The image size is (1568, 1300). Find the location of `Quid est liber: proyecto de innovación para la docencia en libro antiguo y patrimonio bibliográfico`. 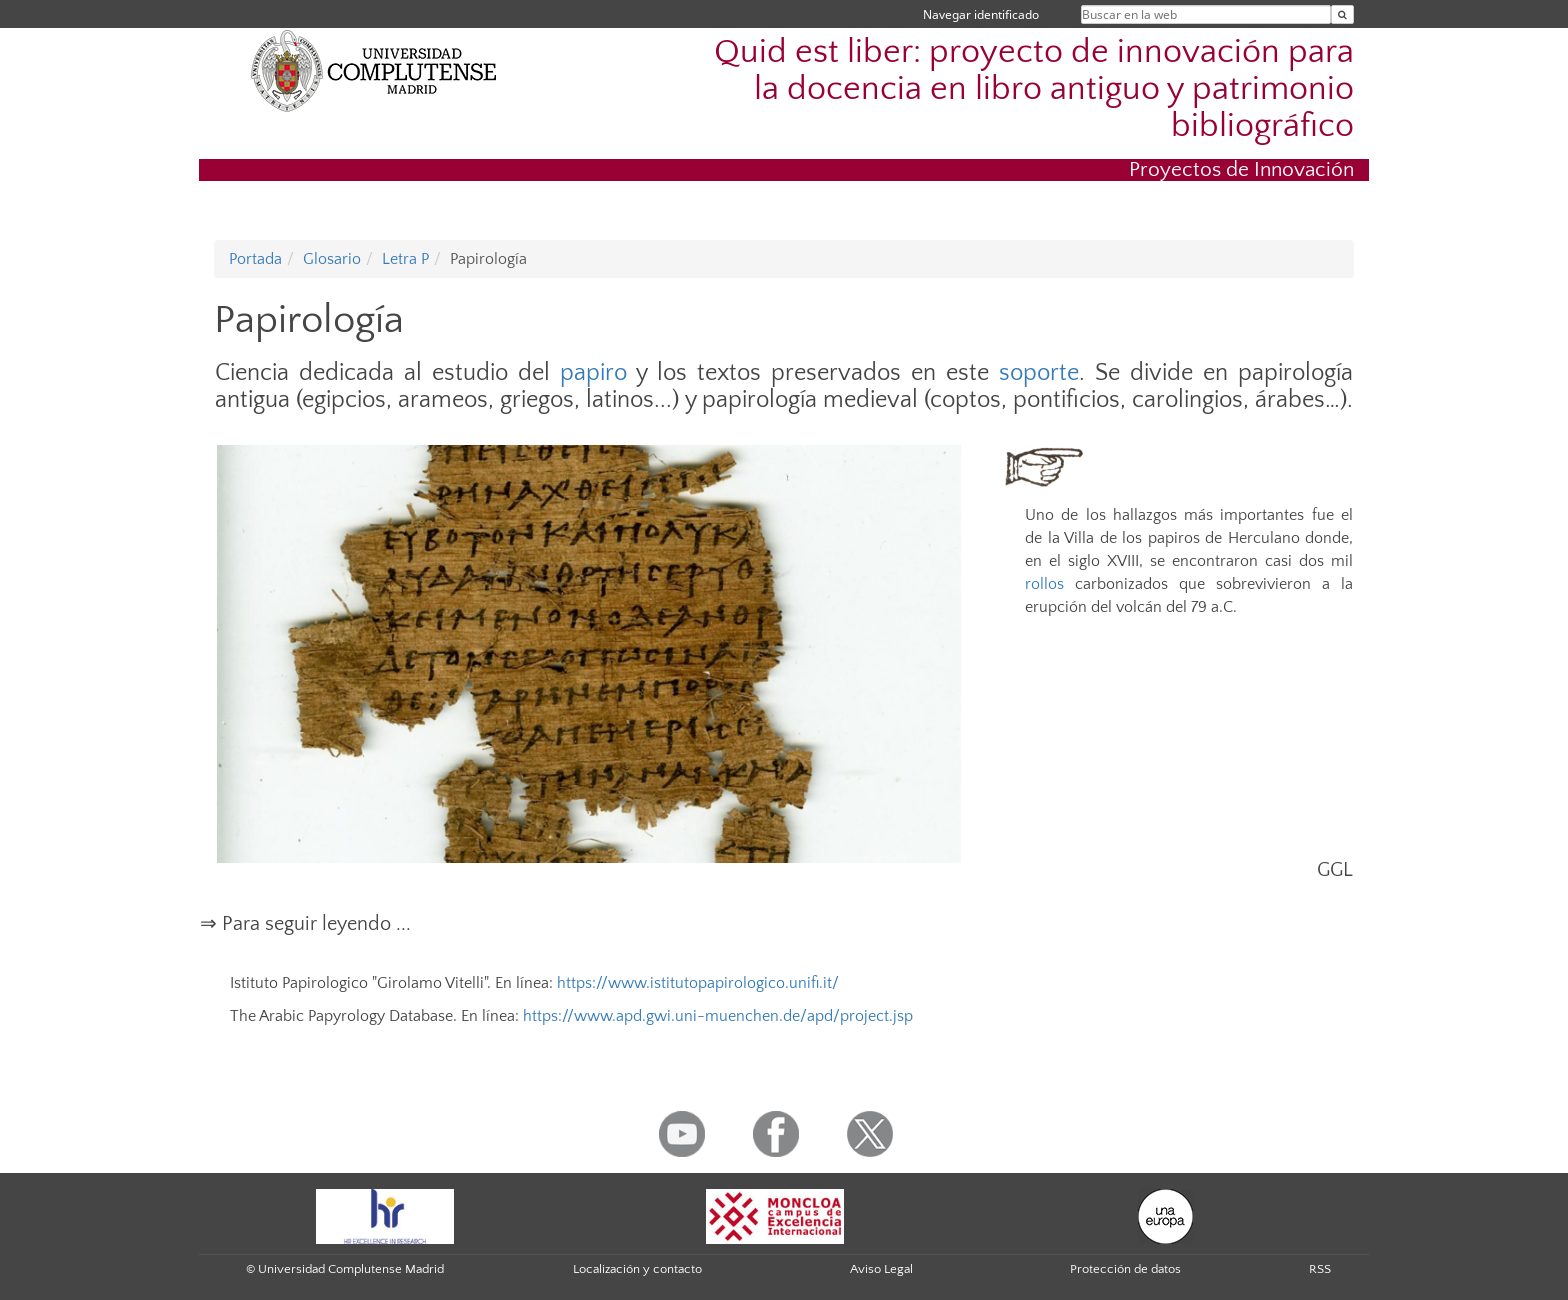

Quid est liber: proyecto de innovación para la docencia en libro antiguo y patrimonio bibliográfico is located at coordinates (1034, 89).